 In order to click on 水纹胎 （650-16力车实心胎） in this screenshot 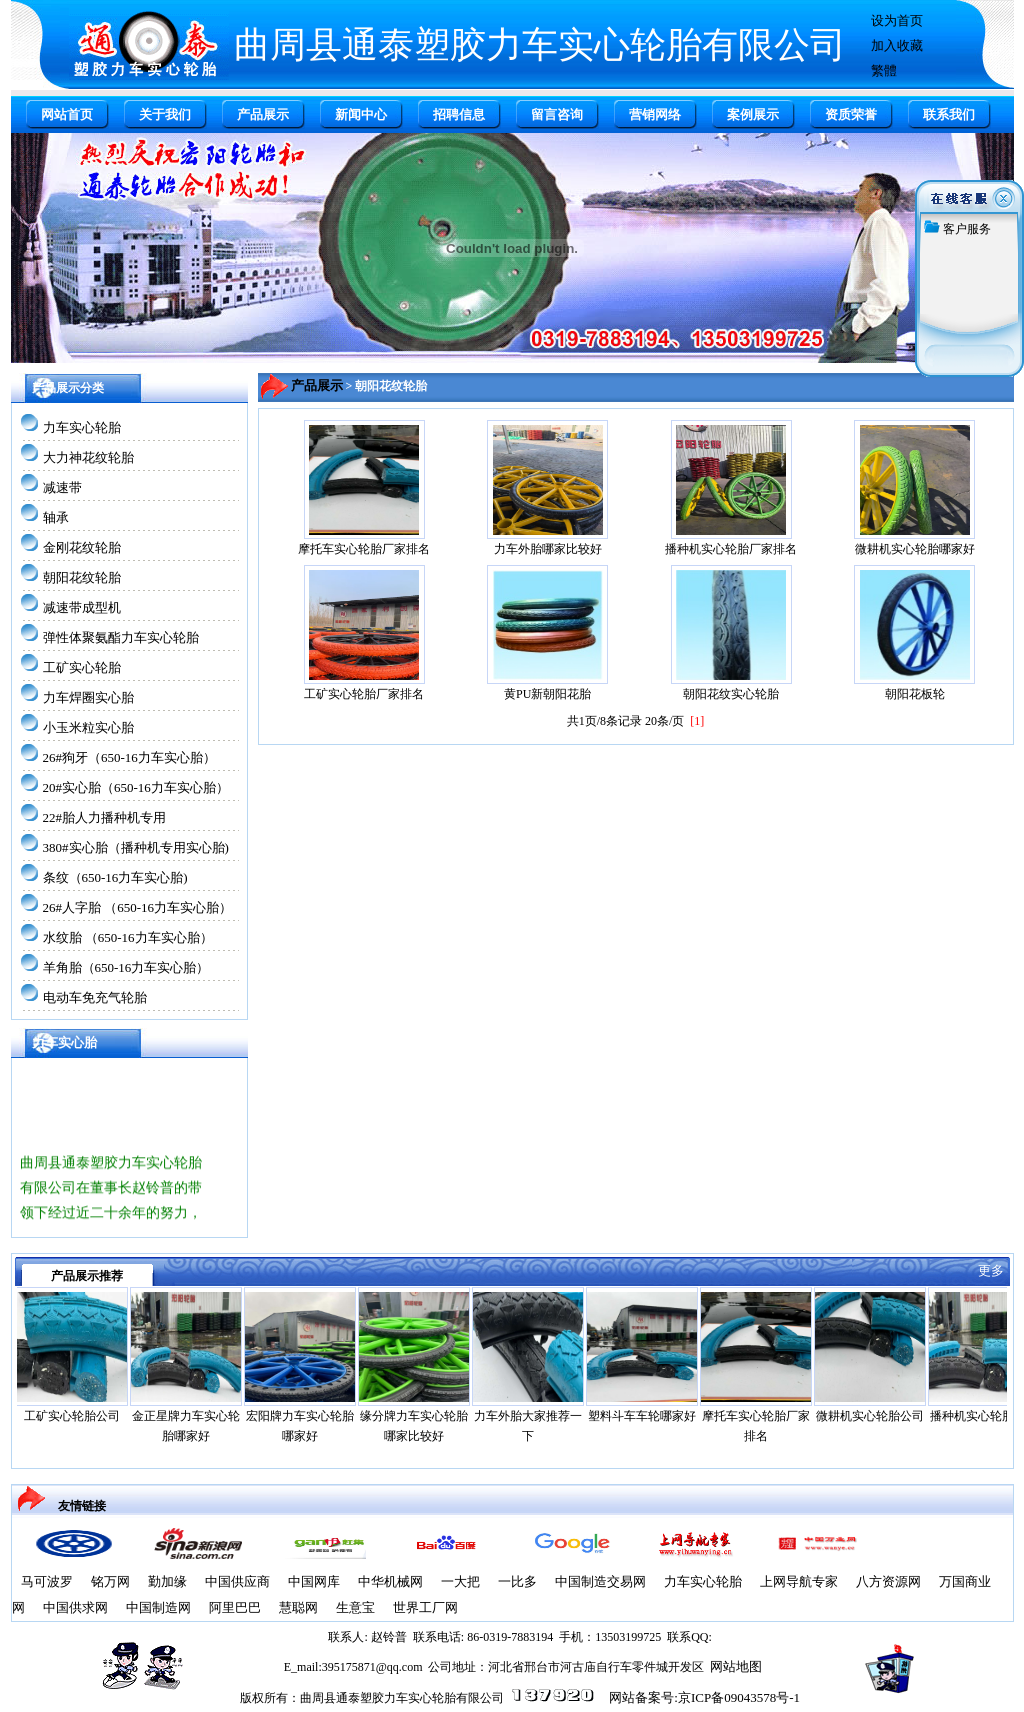, I will do `click(128, 937)`.